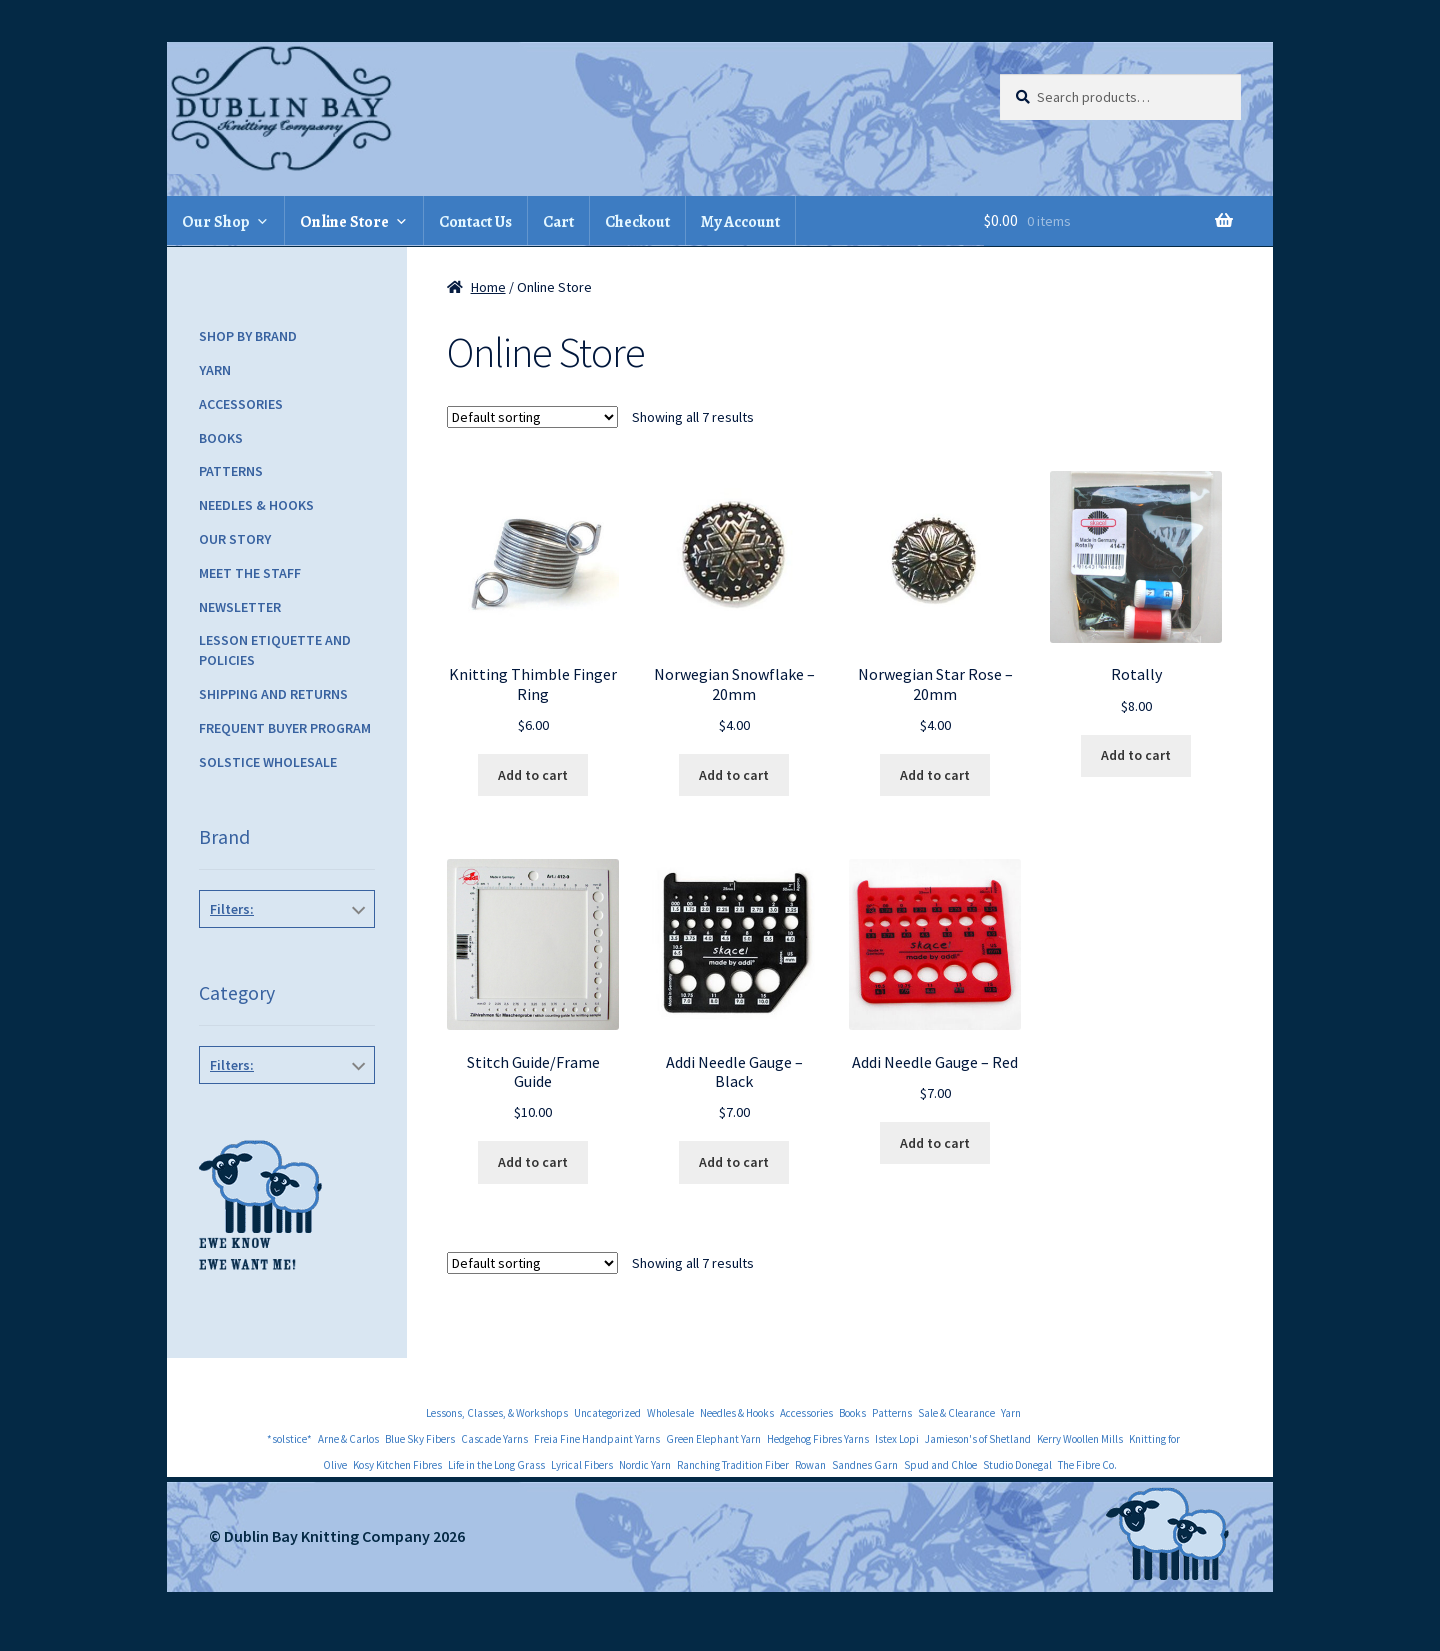  I want to click on Filters:, so click(232, 909).